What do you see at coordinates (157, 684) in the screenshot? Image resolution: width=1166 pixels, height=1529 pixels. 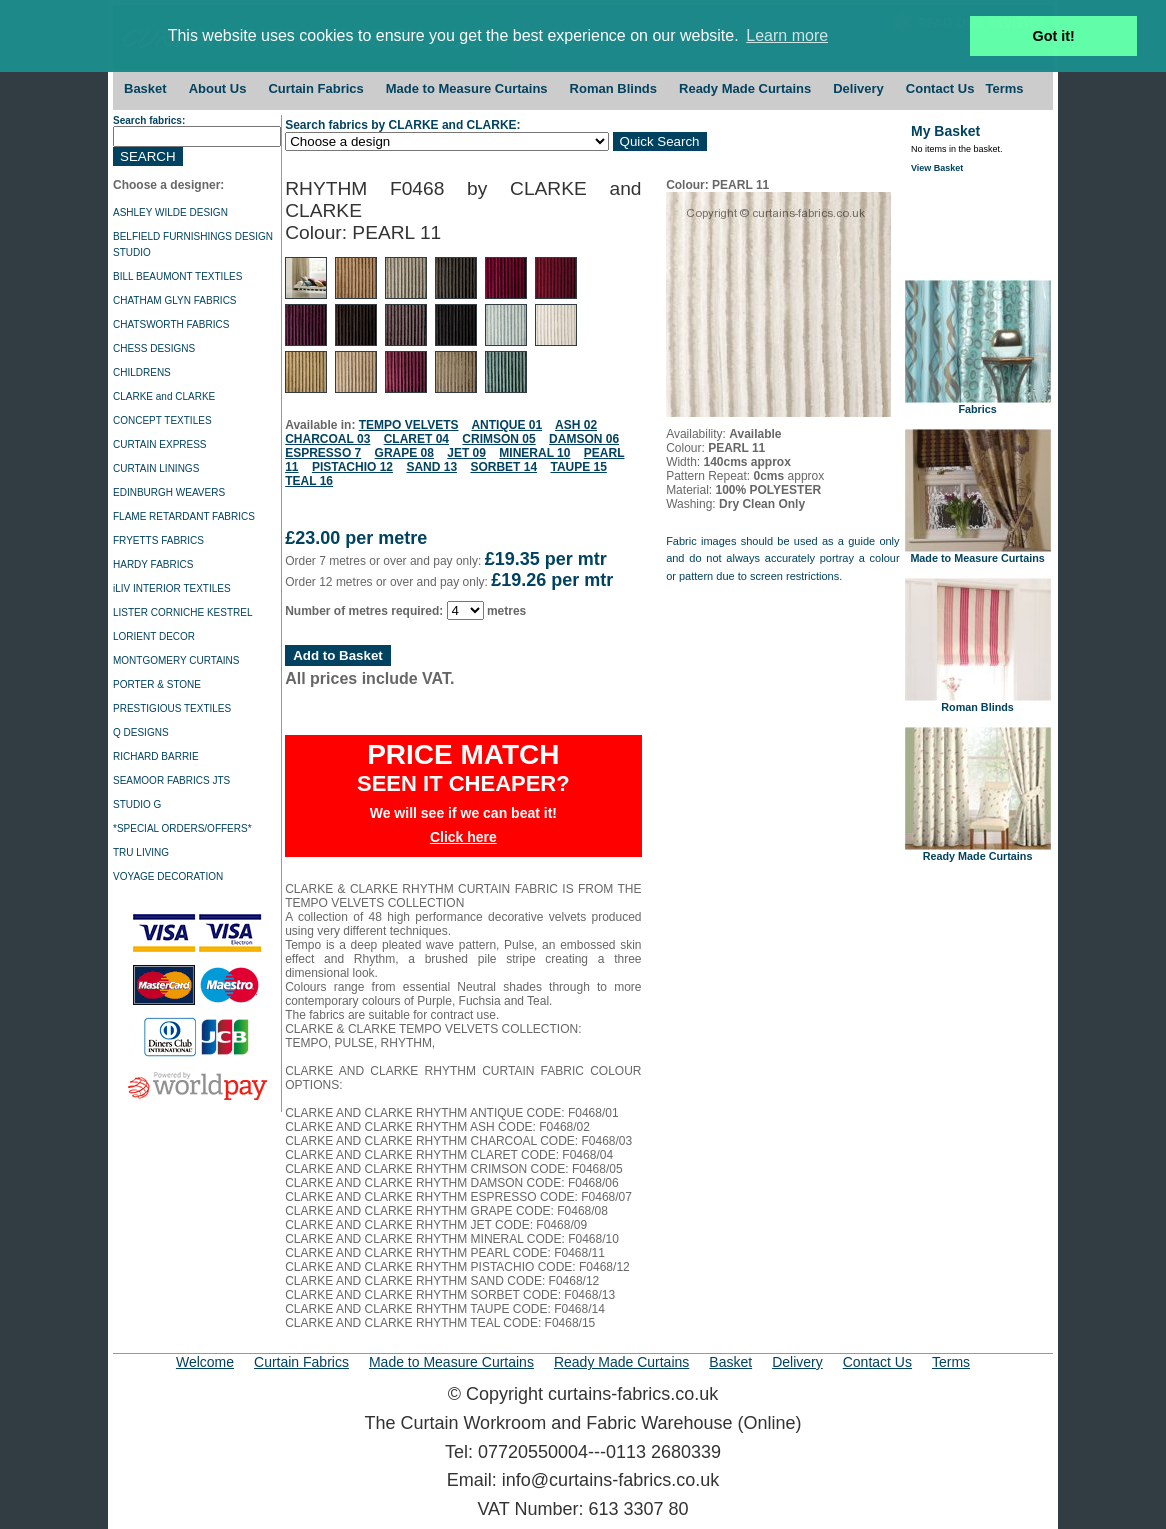 I see `PORTER & STONE` at bounding box center [157, 684].